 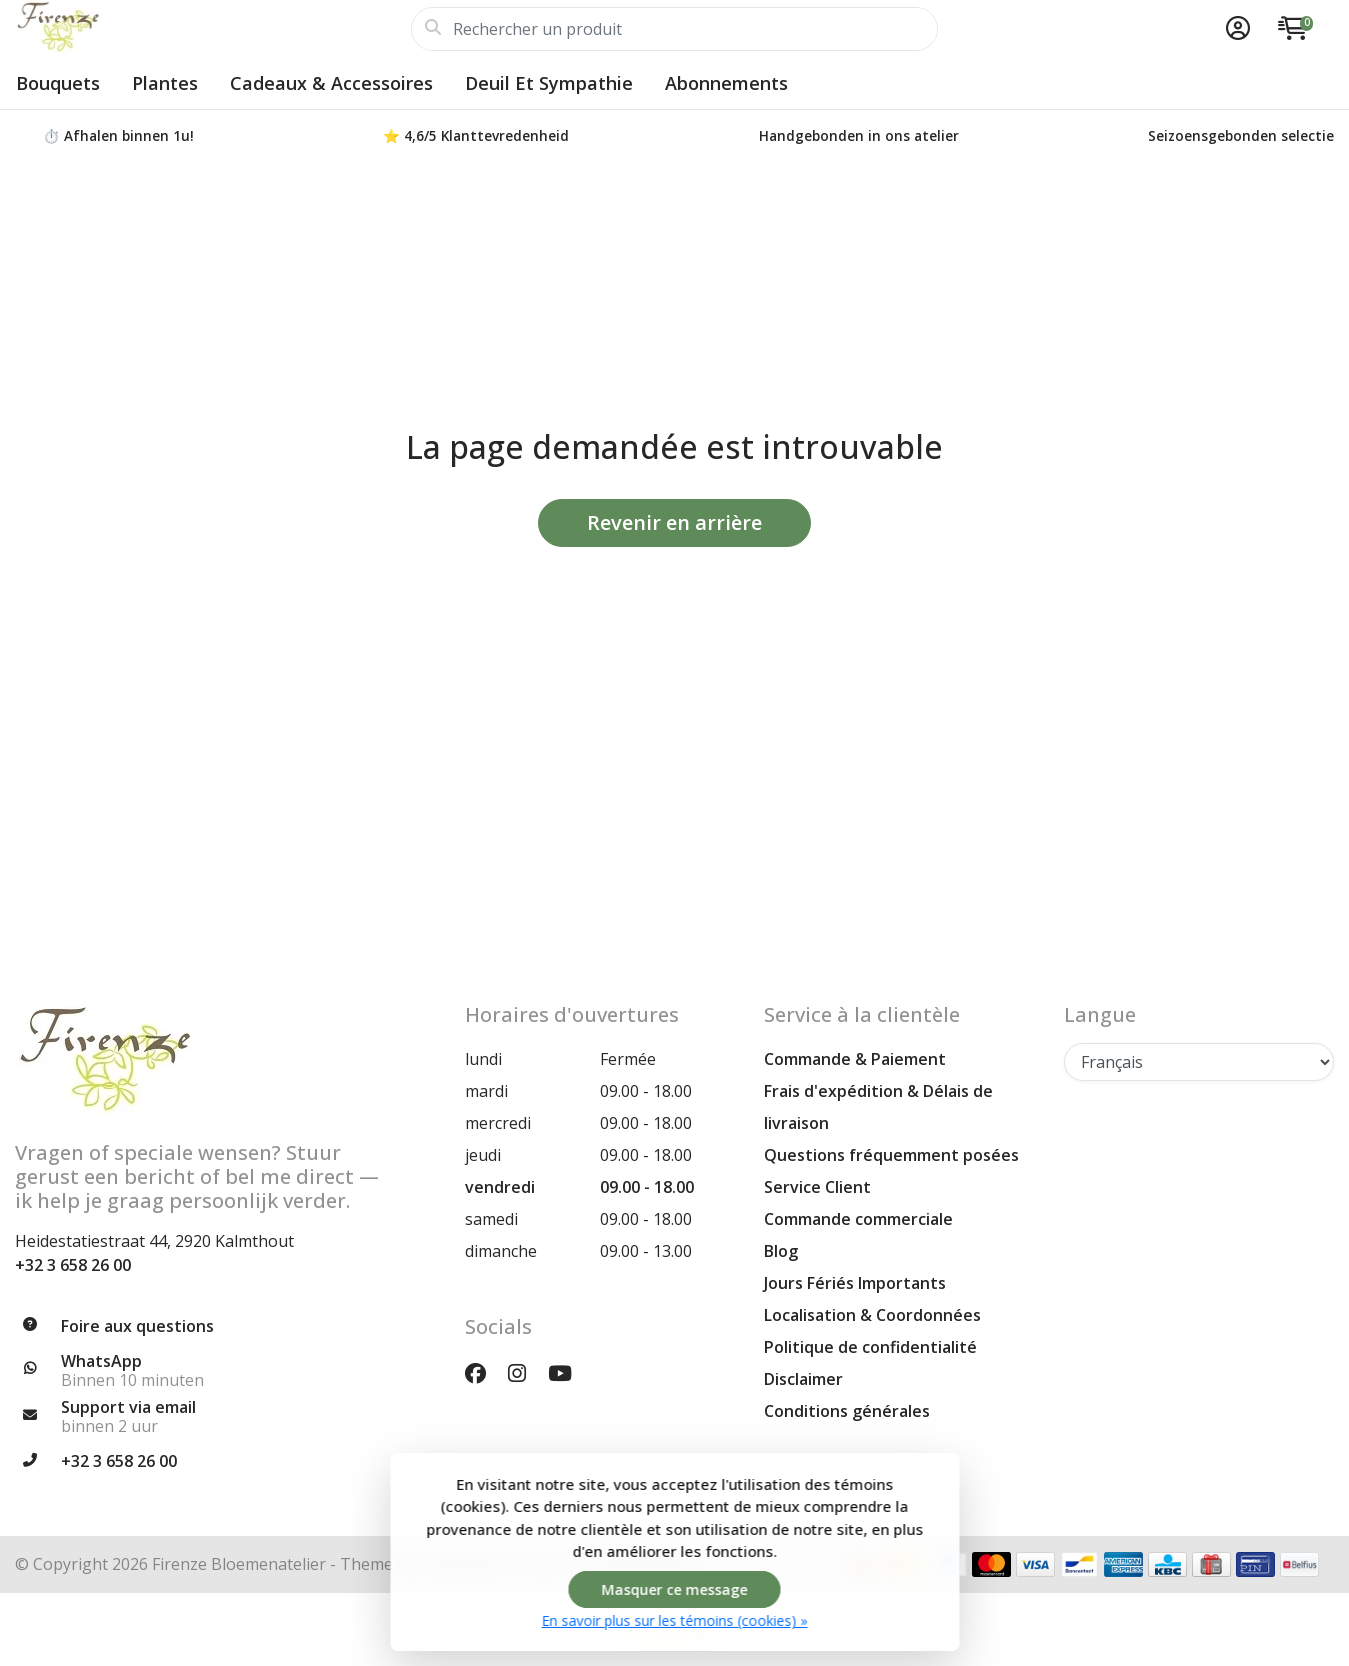 What do you see at coordinates (118, 135) in the screenshot?
I see `⏱️ Afhalen binnen 1u!` at bounding box center [118, 135].